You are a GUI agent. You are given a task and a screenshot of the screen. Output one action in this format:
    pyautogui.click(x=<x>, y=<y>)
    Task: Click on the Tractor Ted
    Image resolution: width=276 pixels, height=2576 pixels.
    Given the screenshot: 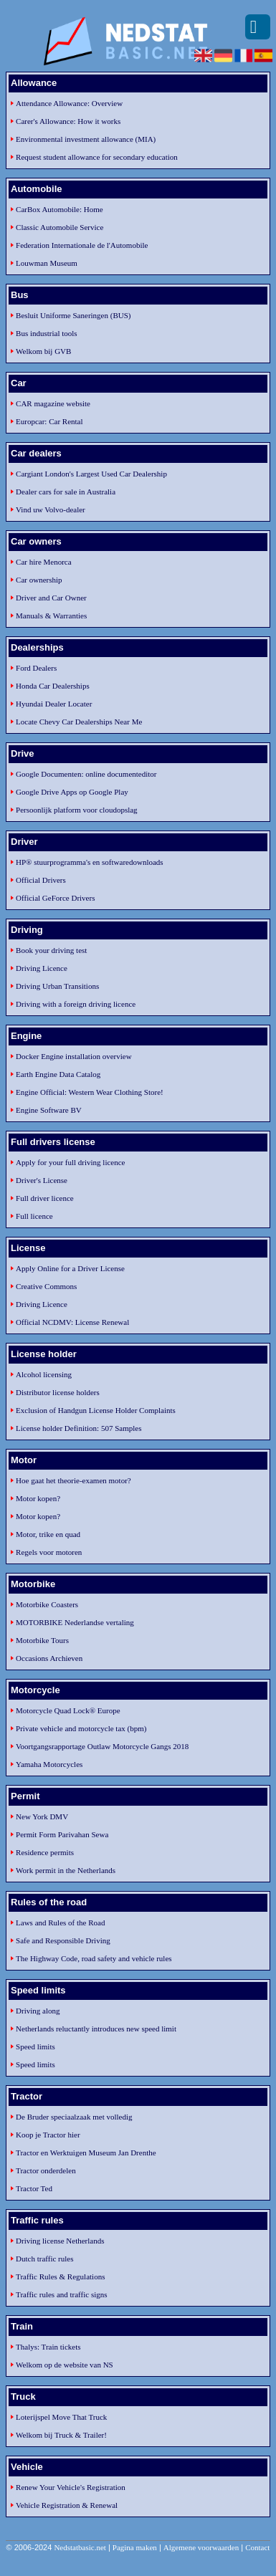 What is the action you would take?
    pyautogui.click(x=34, y=2188)
    